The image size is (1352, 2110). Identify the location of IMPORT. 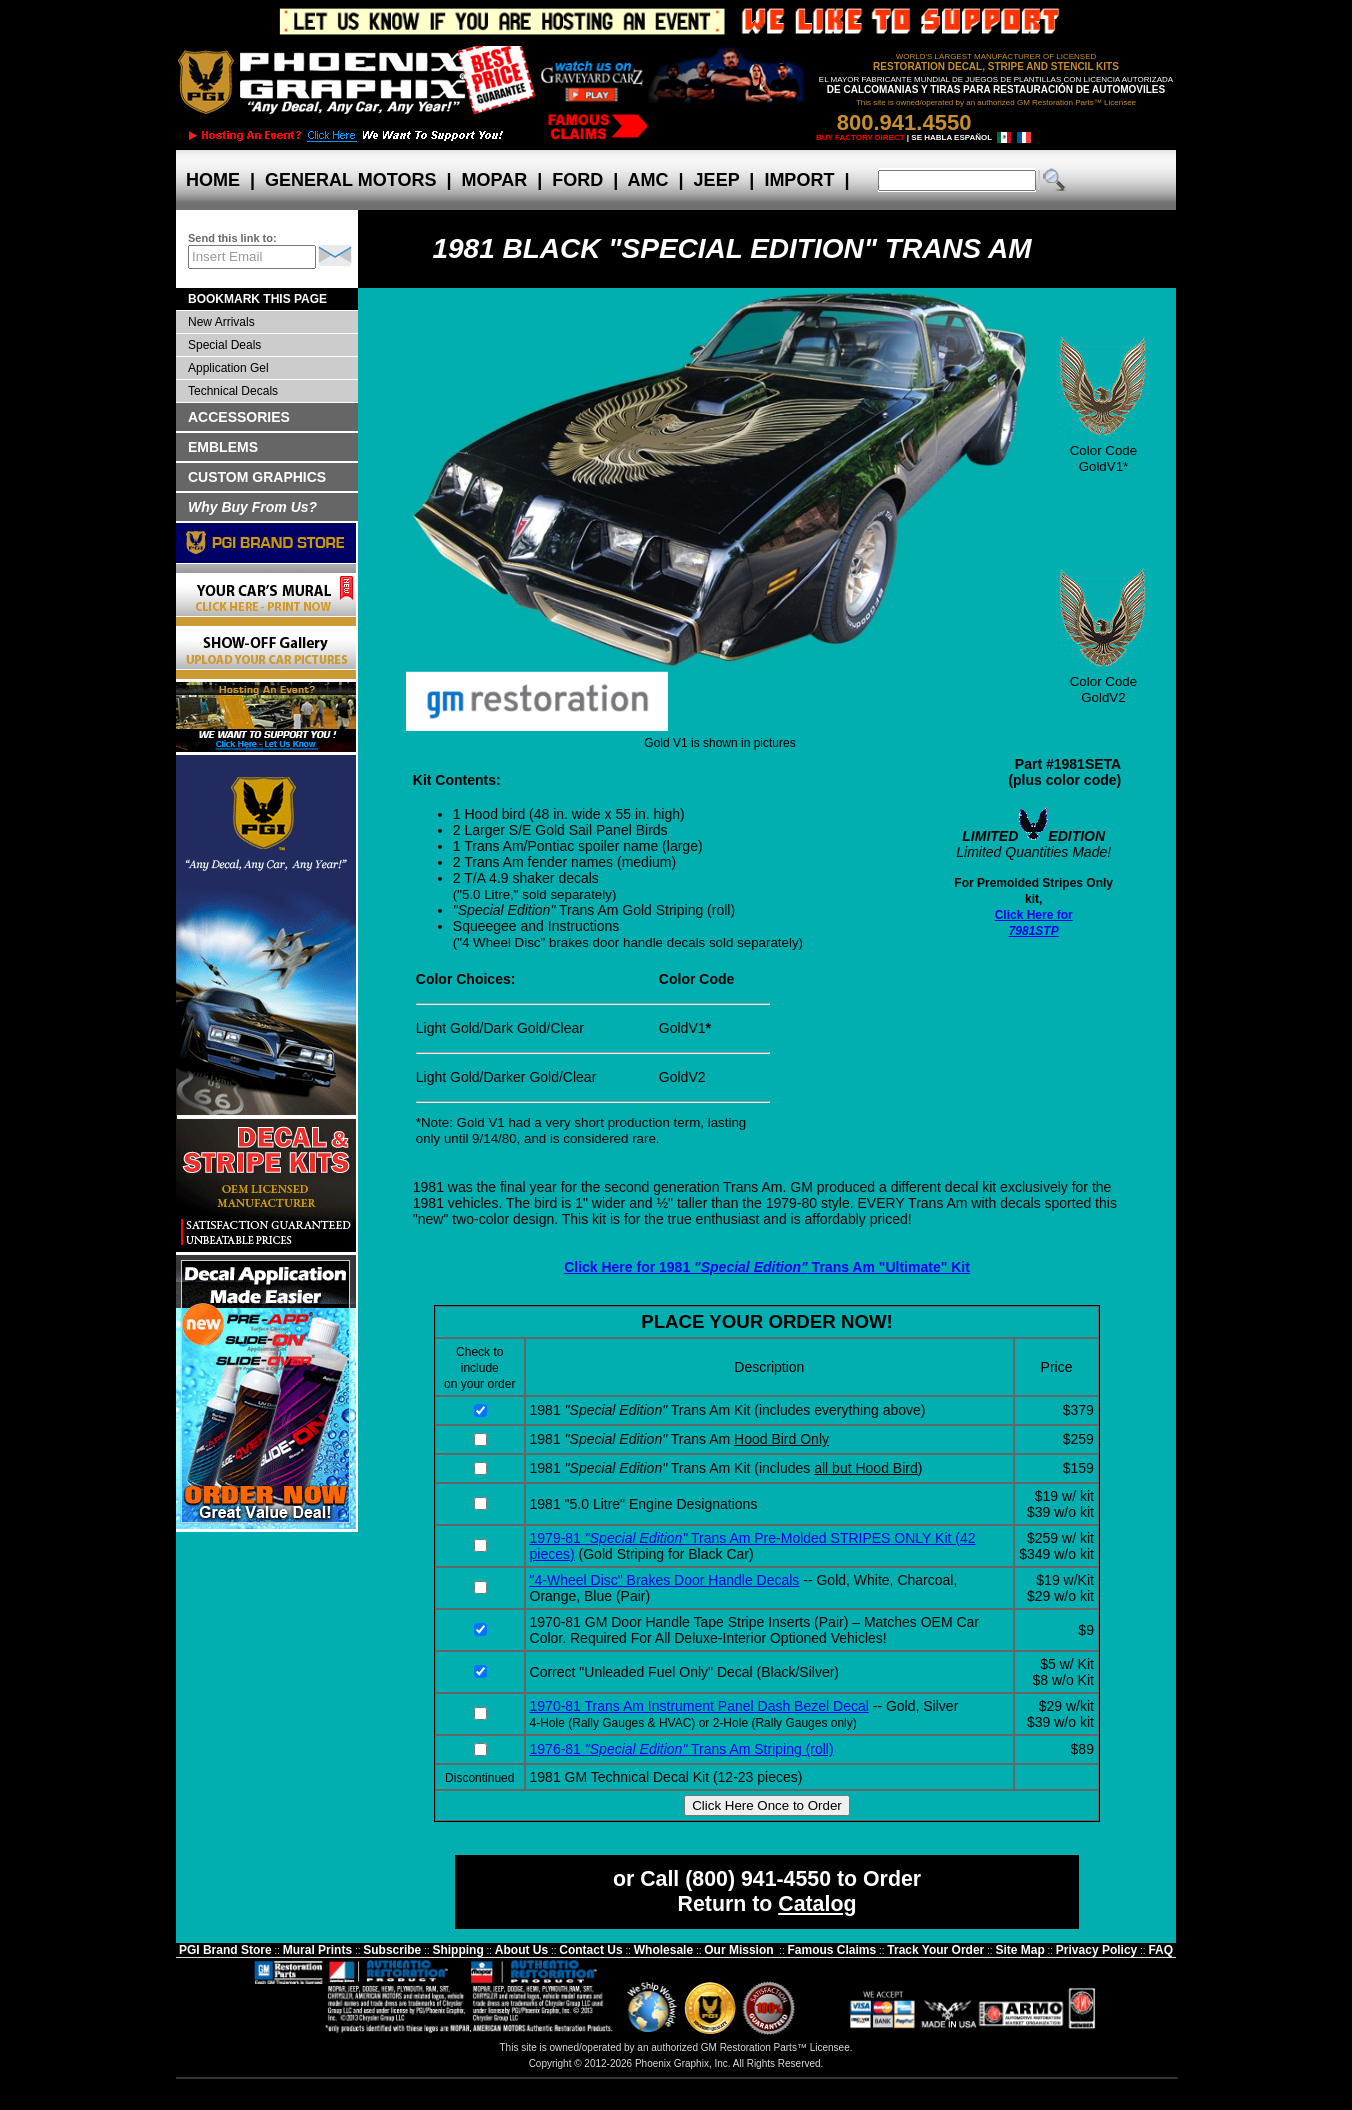
(799, 180).